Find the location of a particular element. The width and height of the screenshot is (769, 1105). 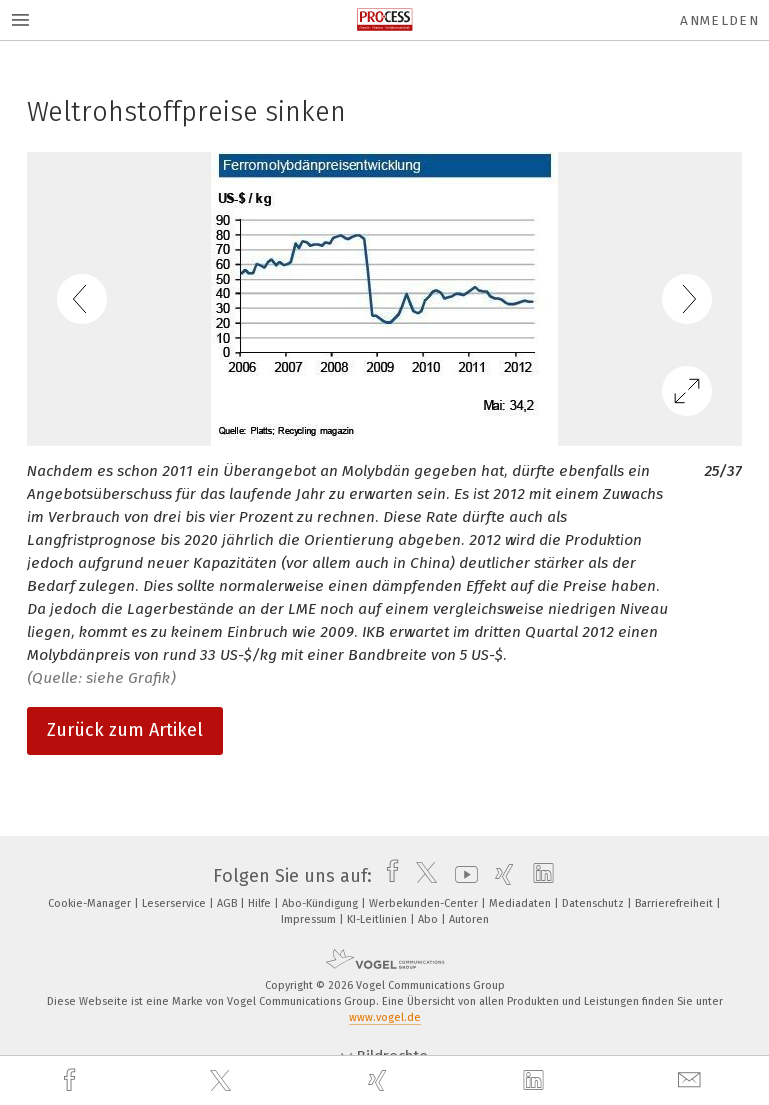

AGB is located at coordinates (228, 903).